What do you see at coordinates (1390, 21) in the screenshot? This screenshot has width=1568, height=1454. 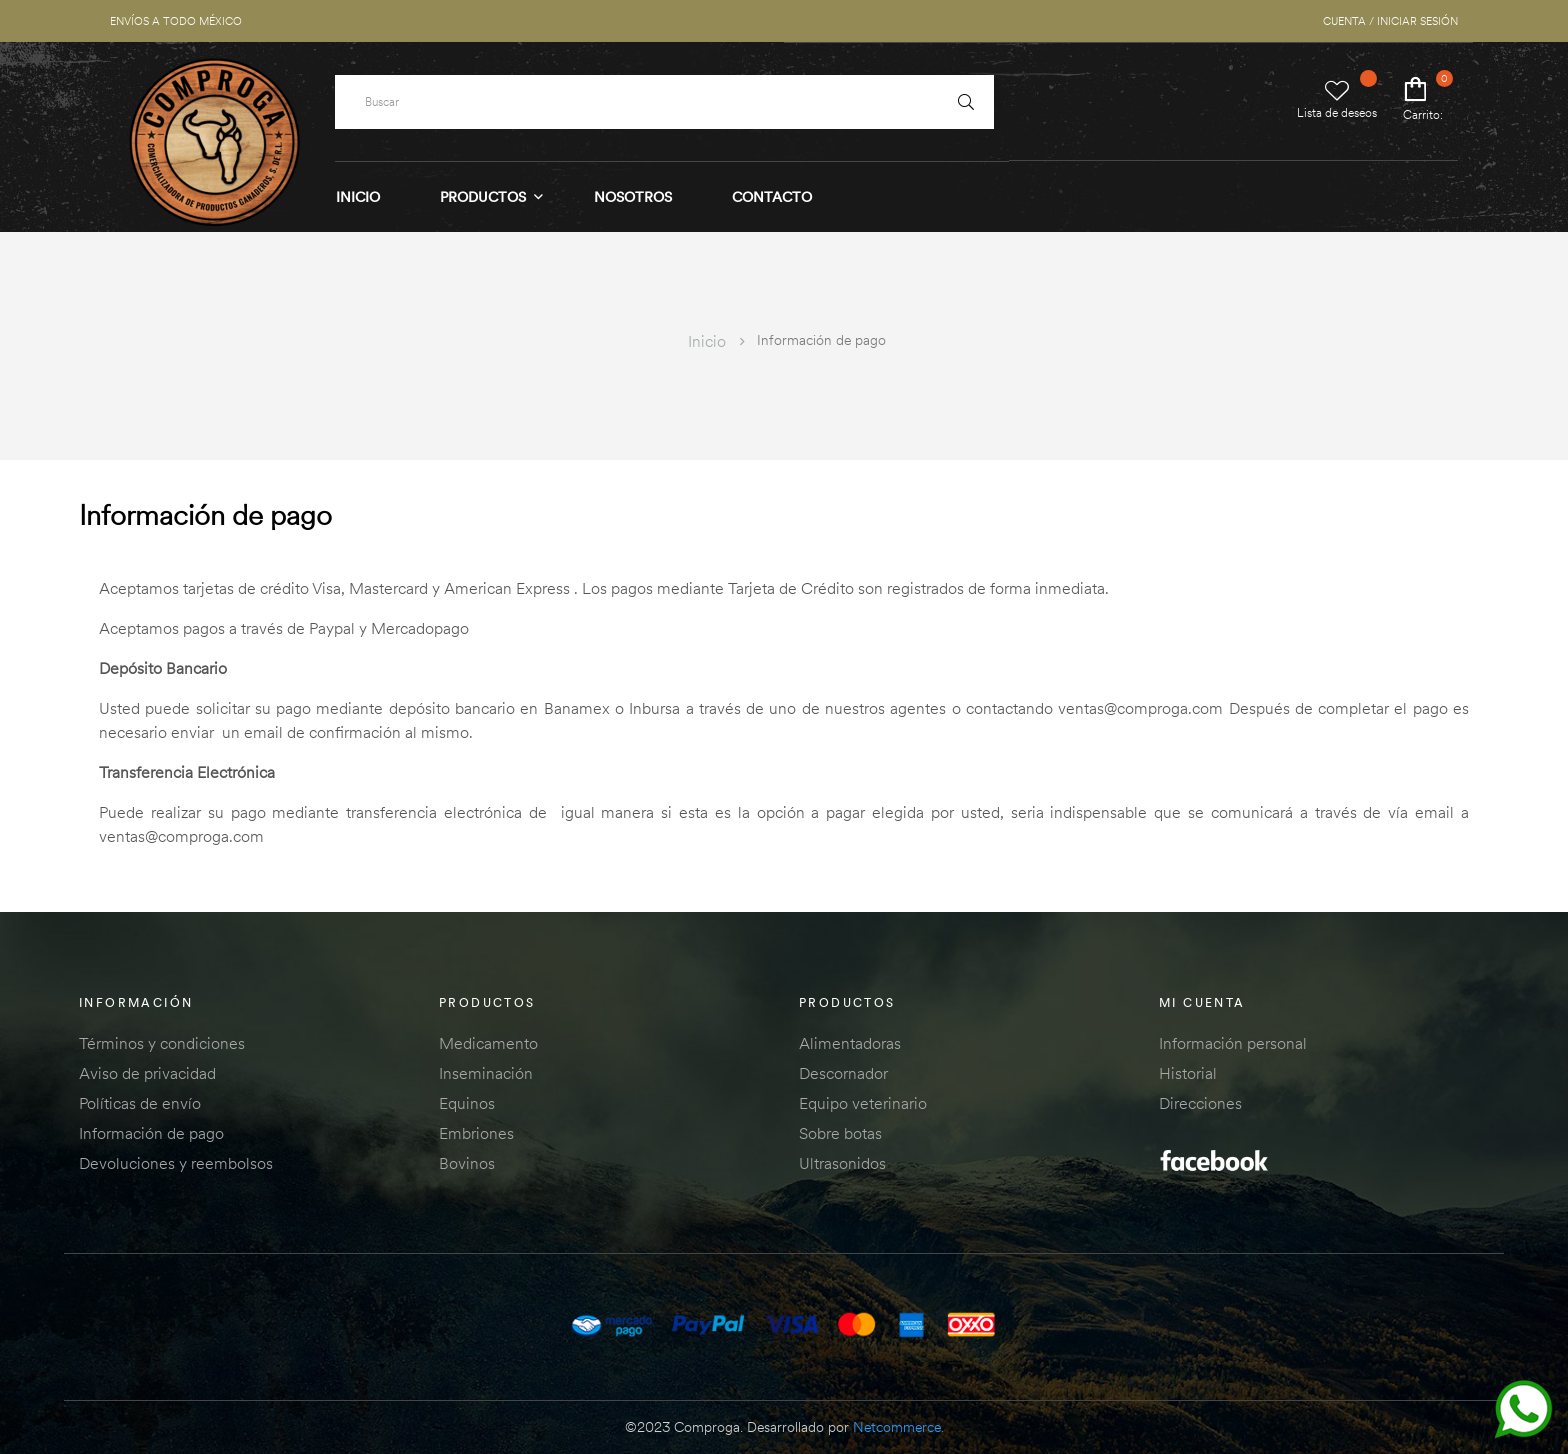 I see `CUENTA / INICIAR SESIÓN` at bounding box center [1390, 21].